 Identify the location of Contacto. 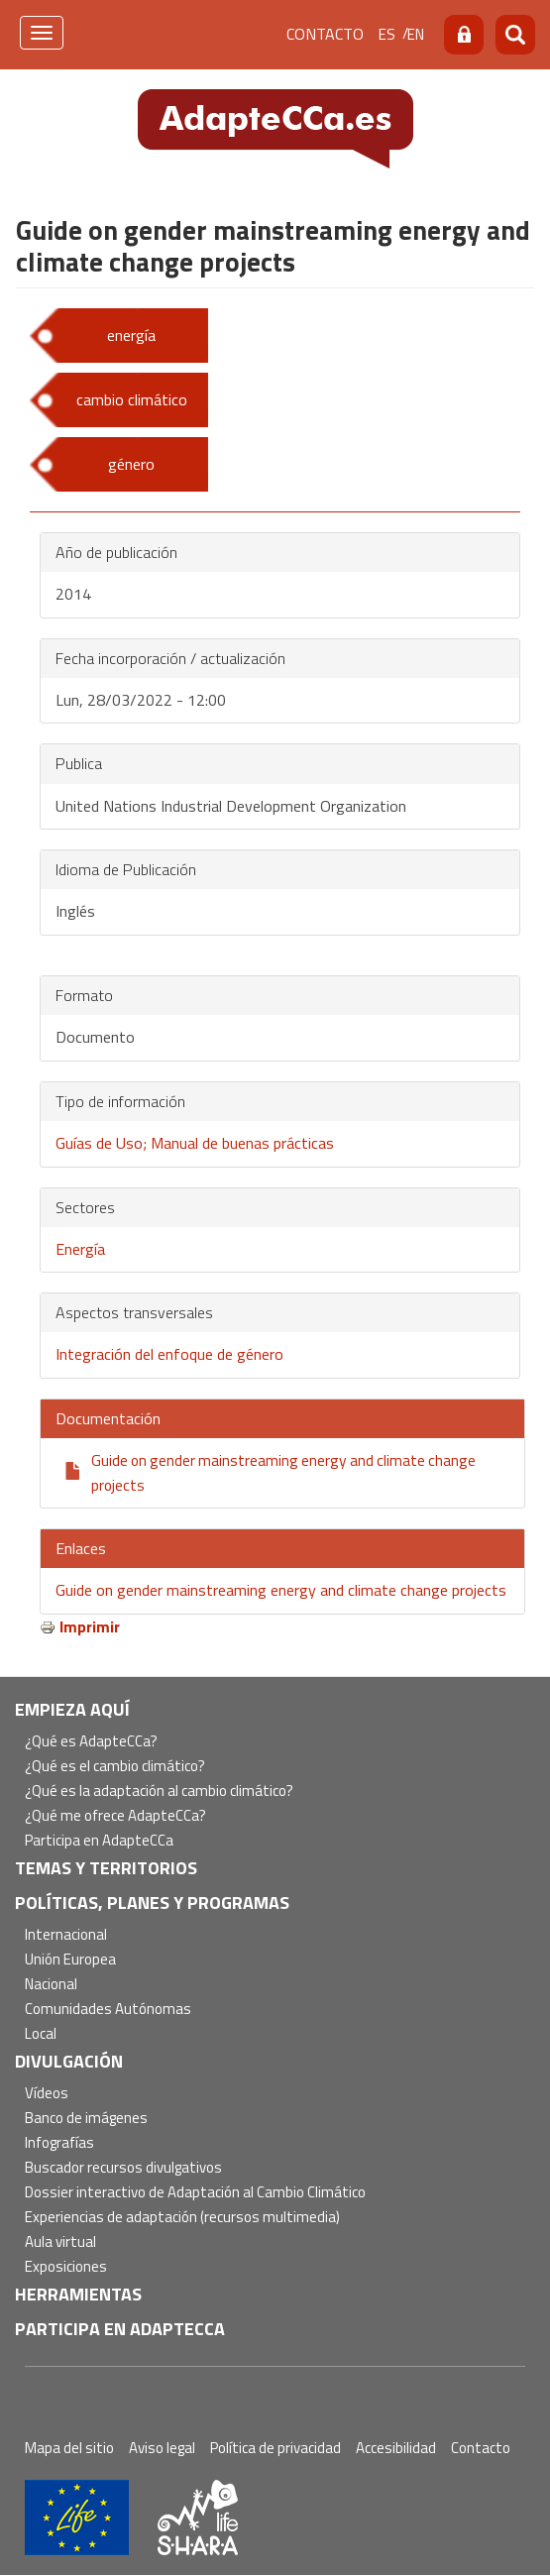
(325, 34).